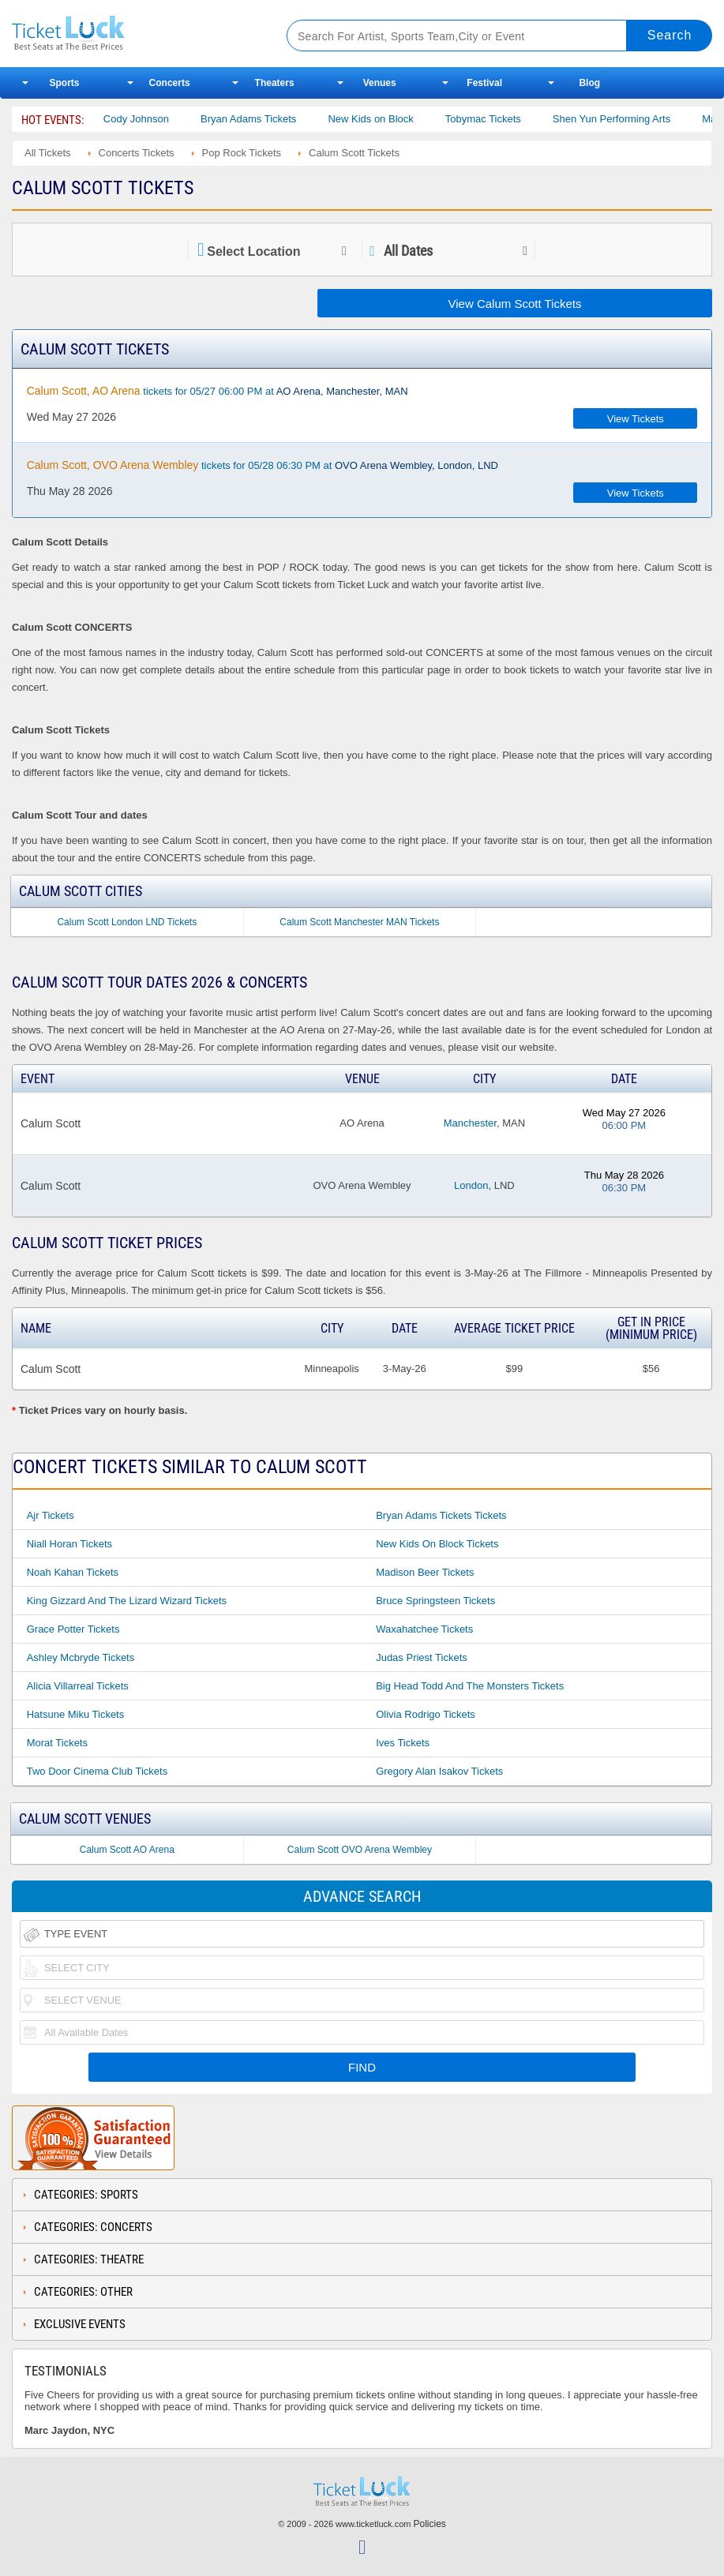  What do you see at coordinates (424, 1629) in the screenshot?
I see `Waxahatchee Tickets` at bounding box center [424, 1629].